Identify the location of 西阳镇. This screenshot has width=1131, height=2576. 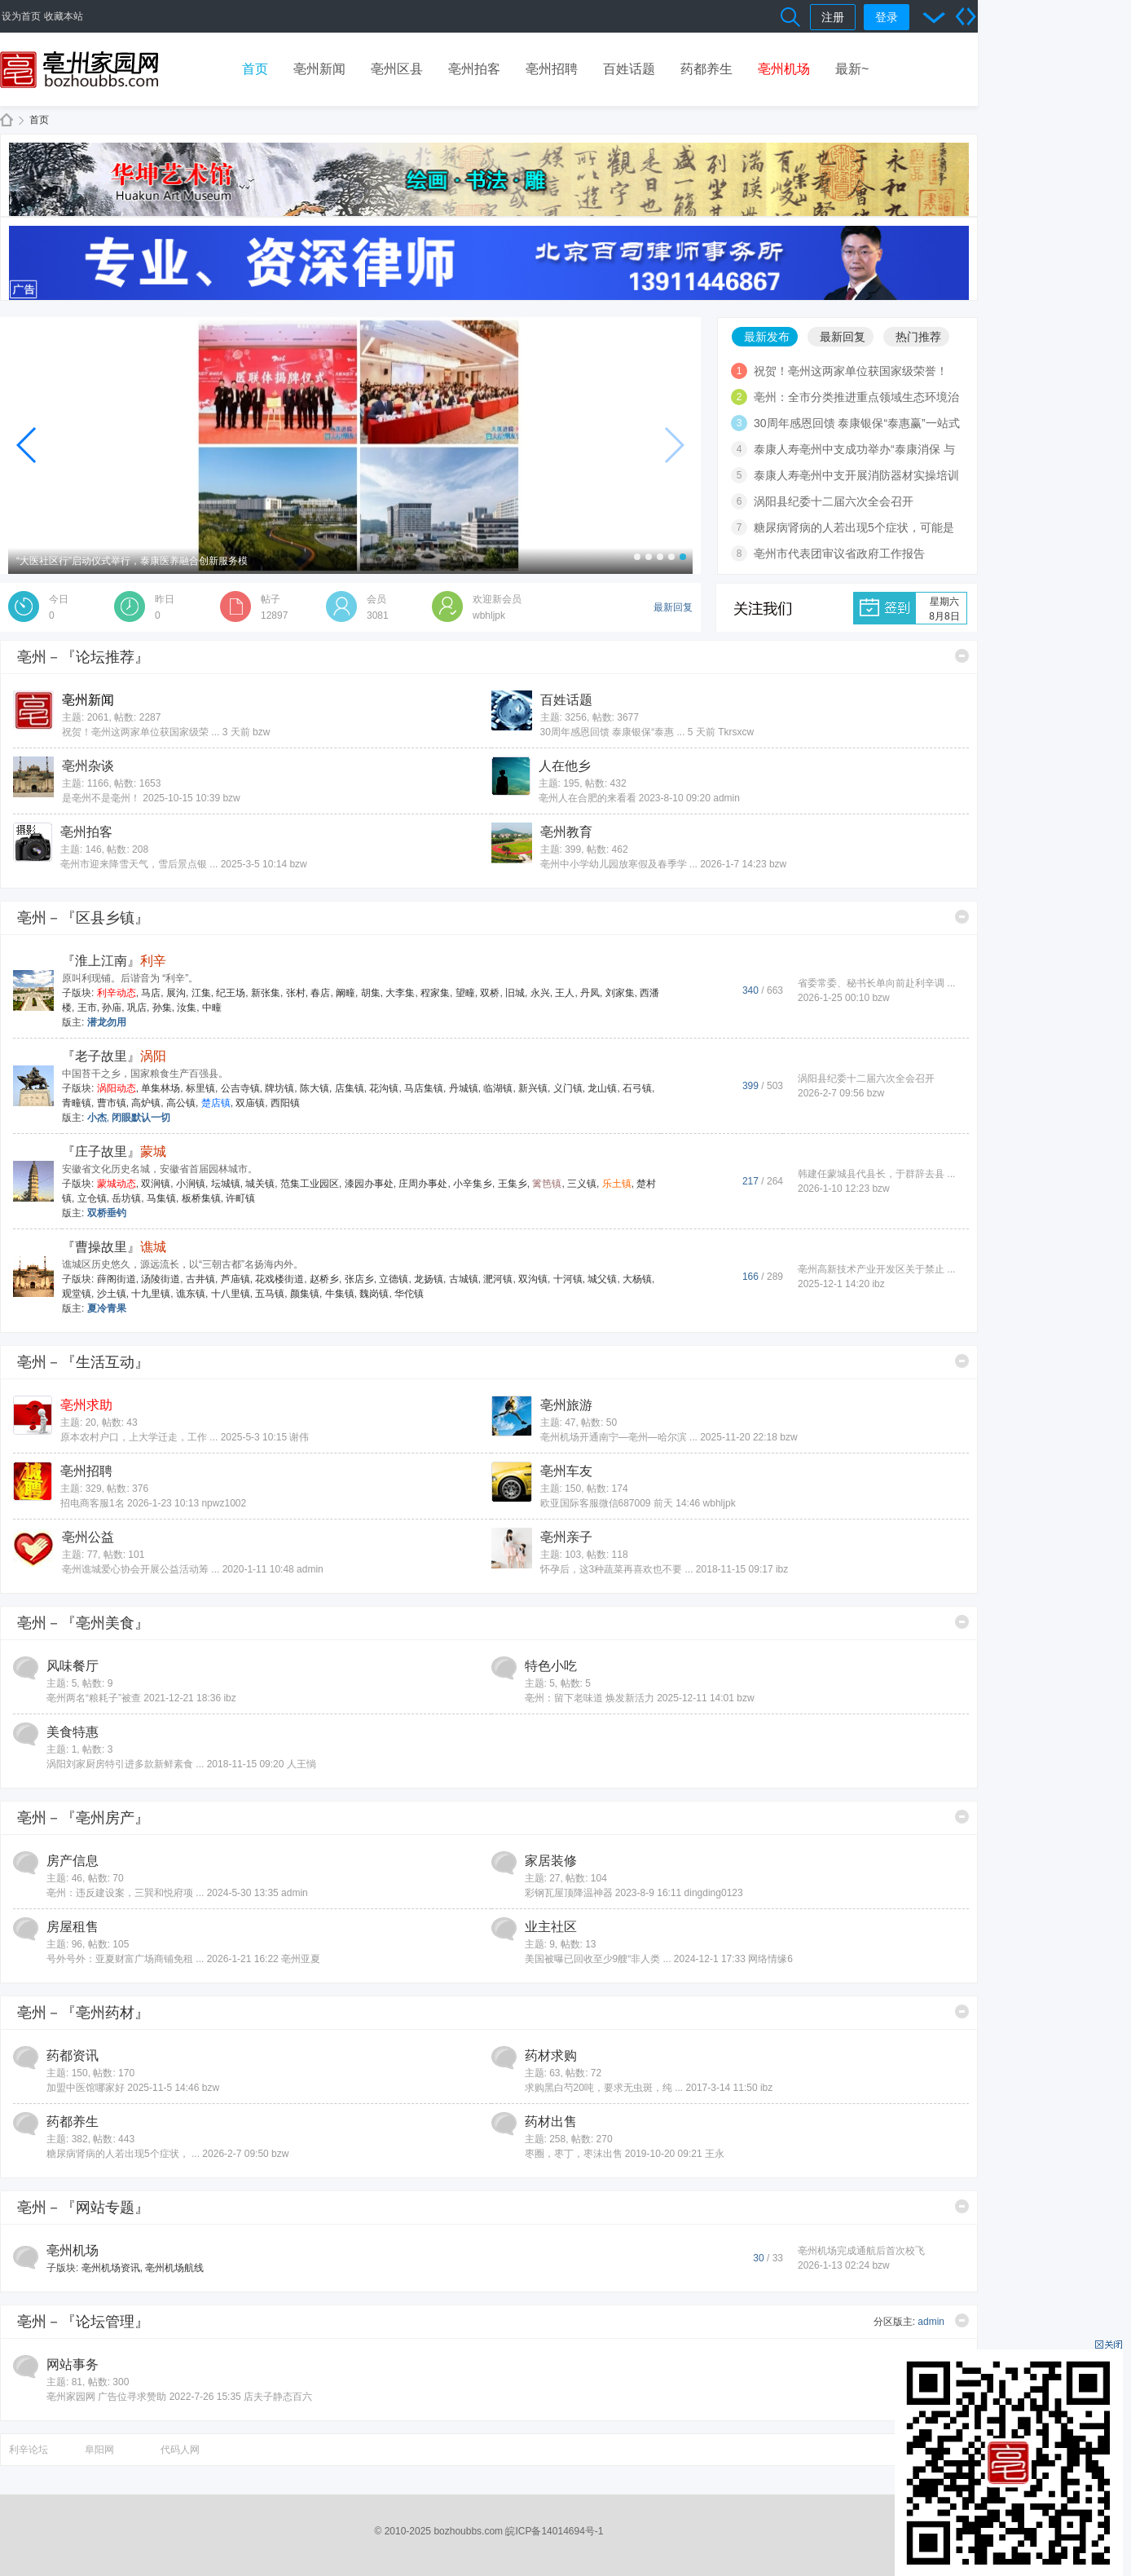
(285, 1103).